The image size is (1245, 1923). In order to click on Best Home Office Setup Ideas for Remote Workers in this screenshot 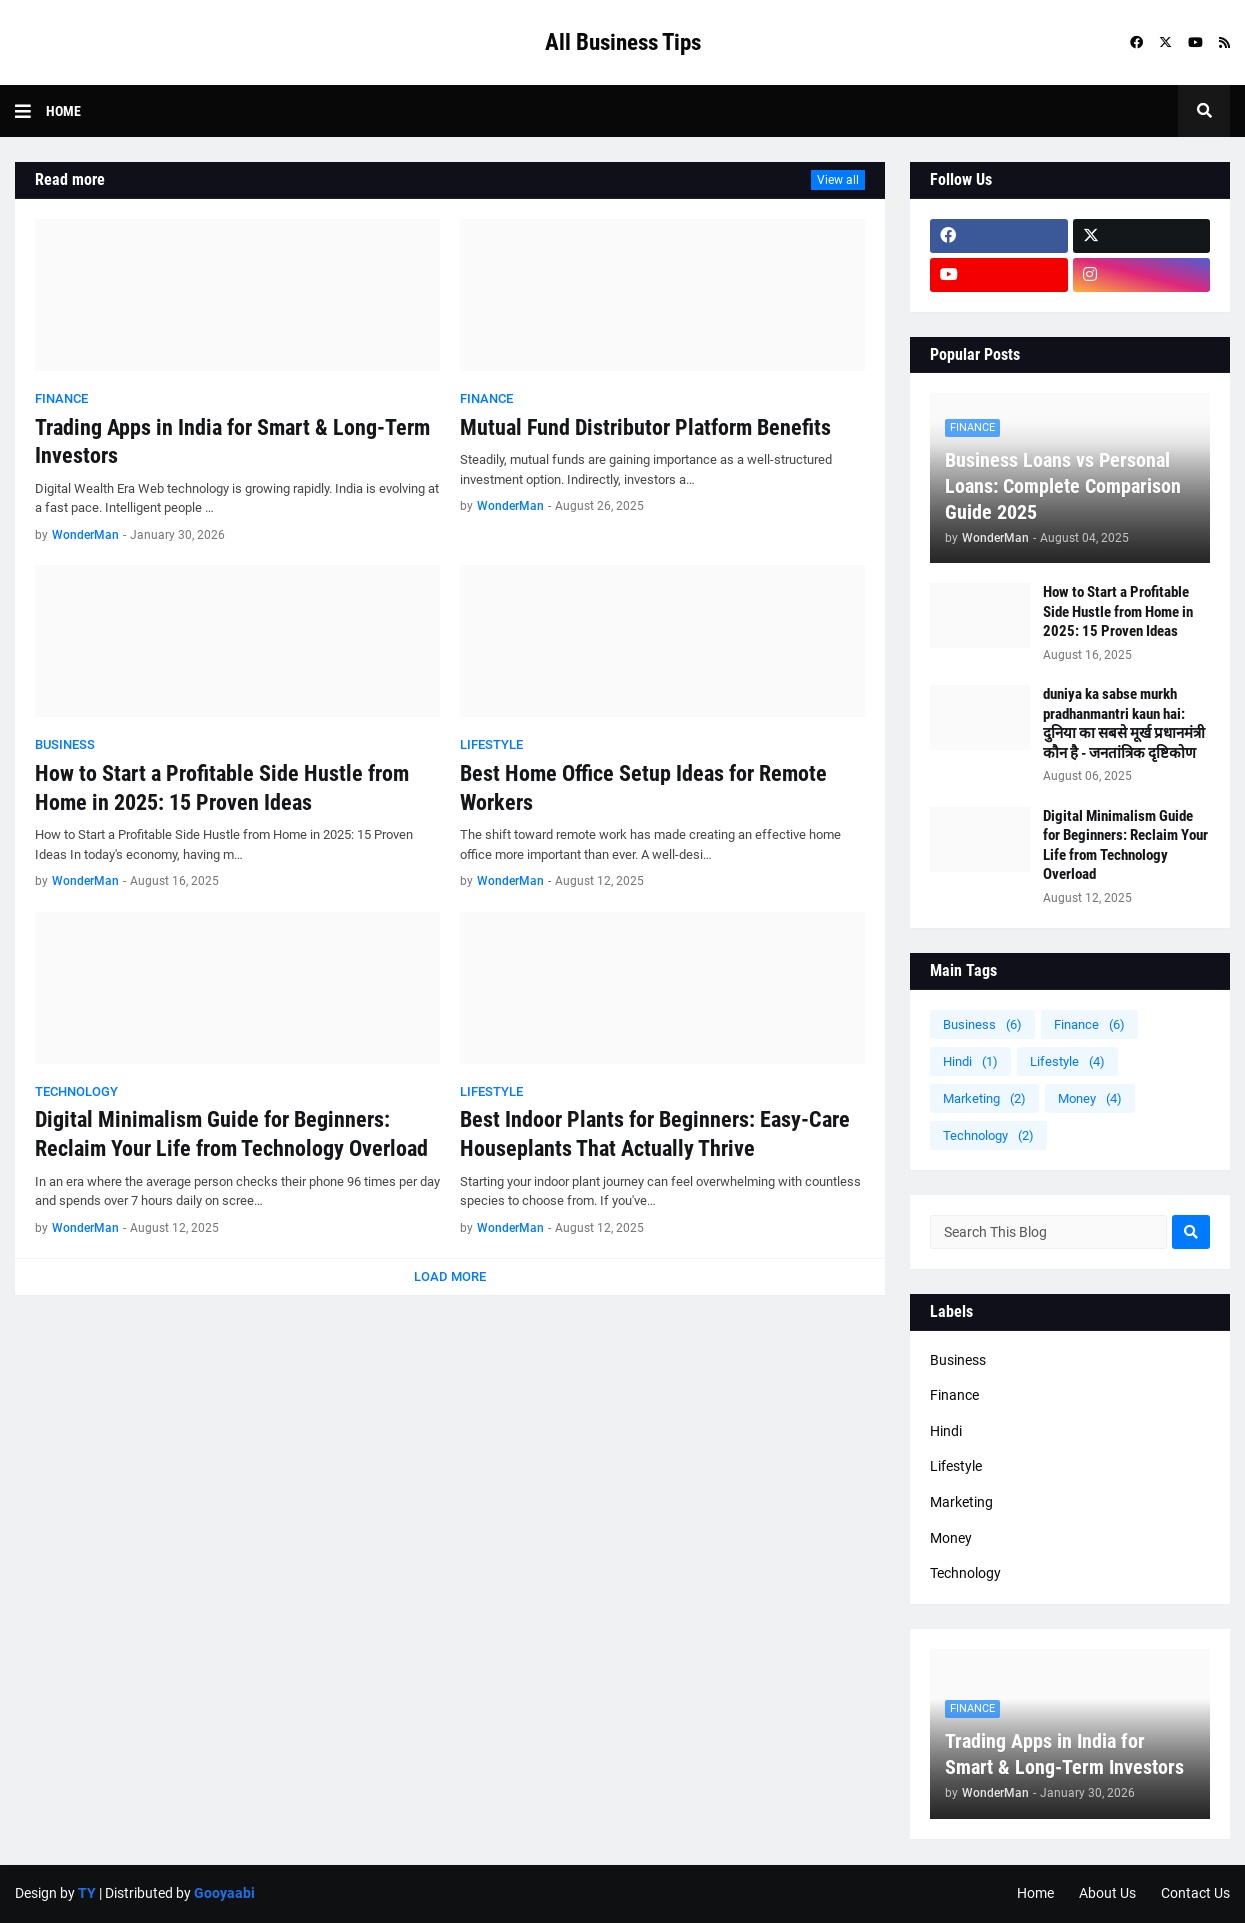, I will do `click(643, 788)`.